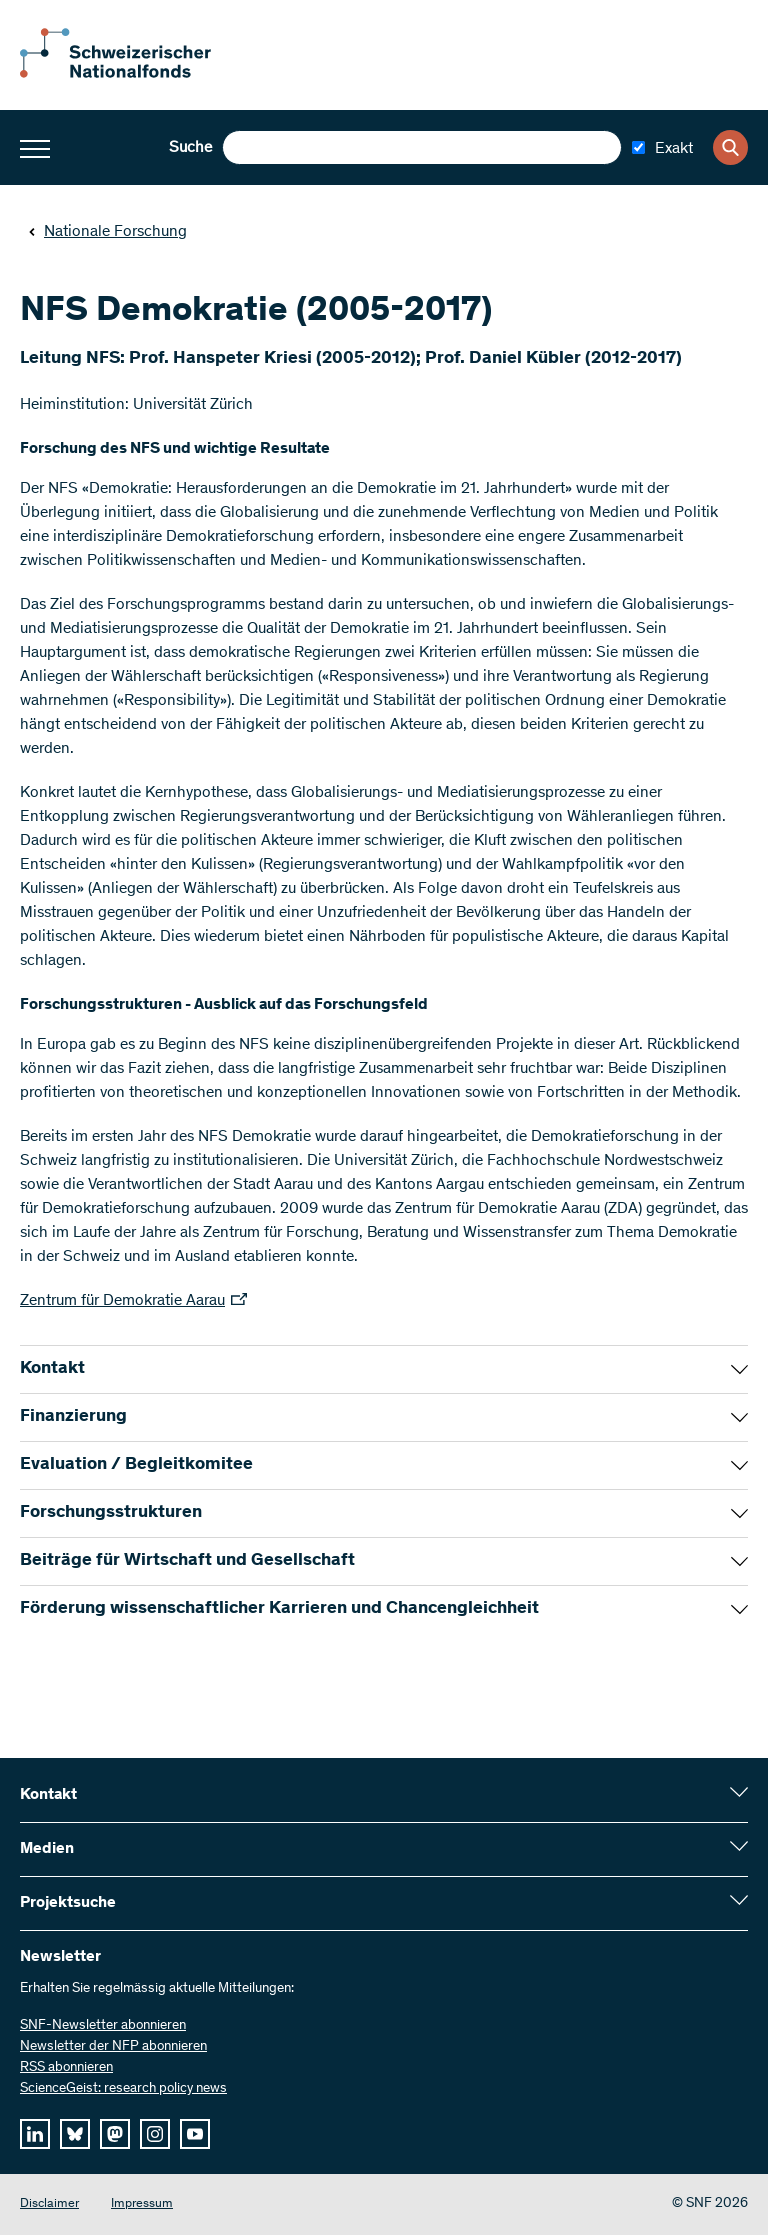 Image resolution: width=768 pixels, height=2235 pixels. Describe the element at coordinates (142, 2204) in the screenshot. I see `Impressum` at that location.